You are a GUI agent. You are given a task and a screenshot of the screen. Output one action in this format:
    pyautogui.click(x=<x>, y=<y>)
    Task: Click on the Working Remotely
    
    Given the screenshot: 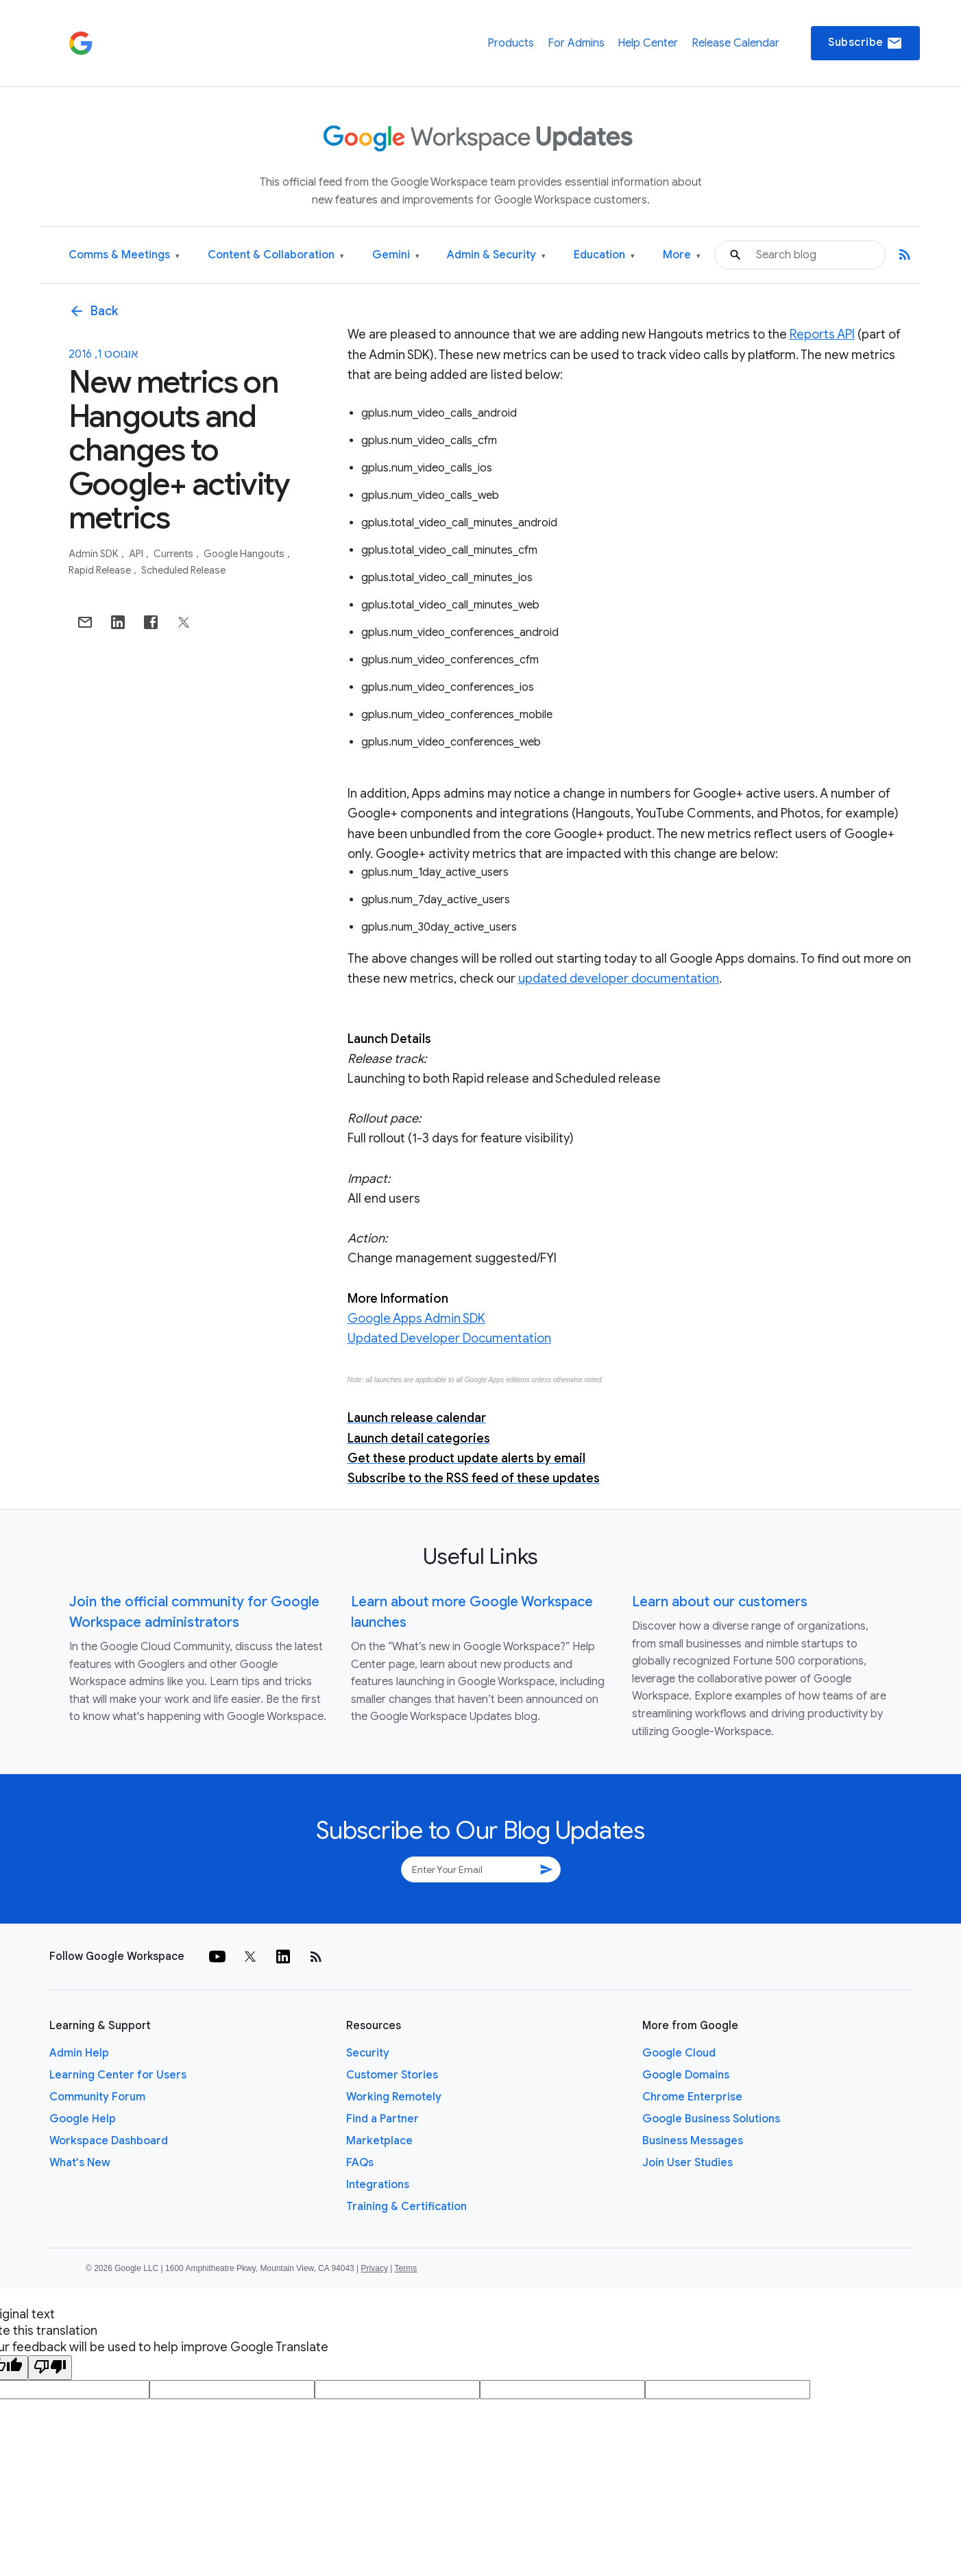 What is the action you would take?
    pyautogui.click(x=393, y=2097)
    